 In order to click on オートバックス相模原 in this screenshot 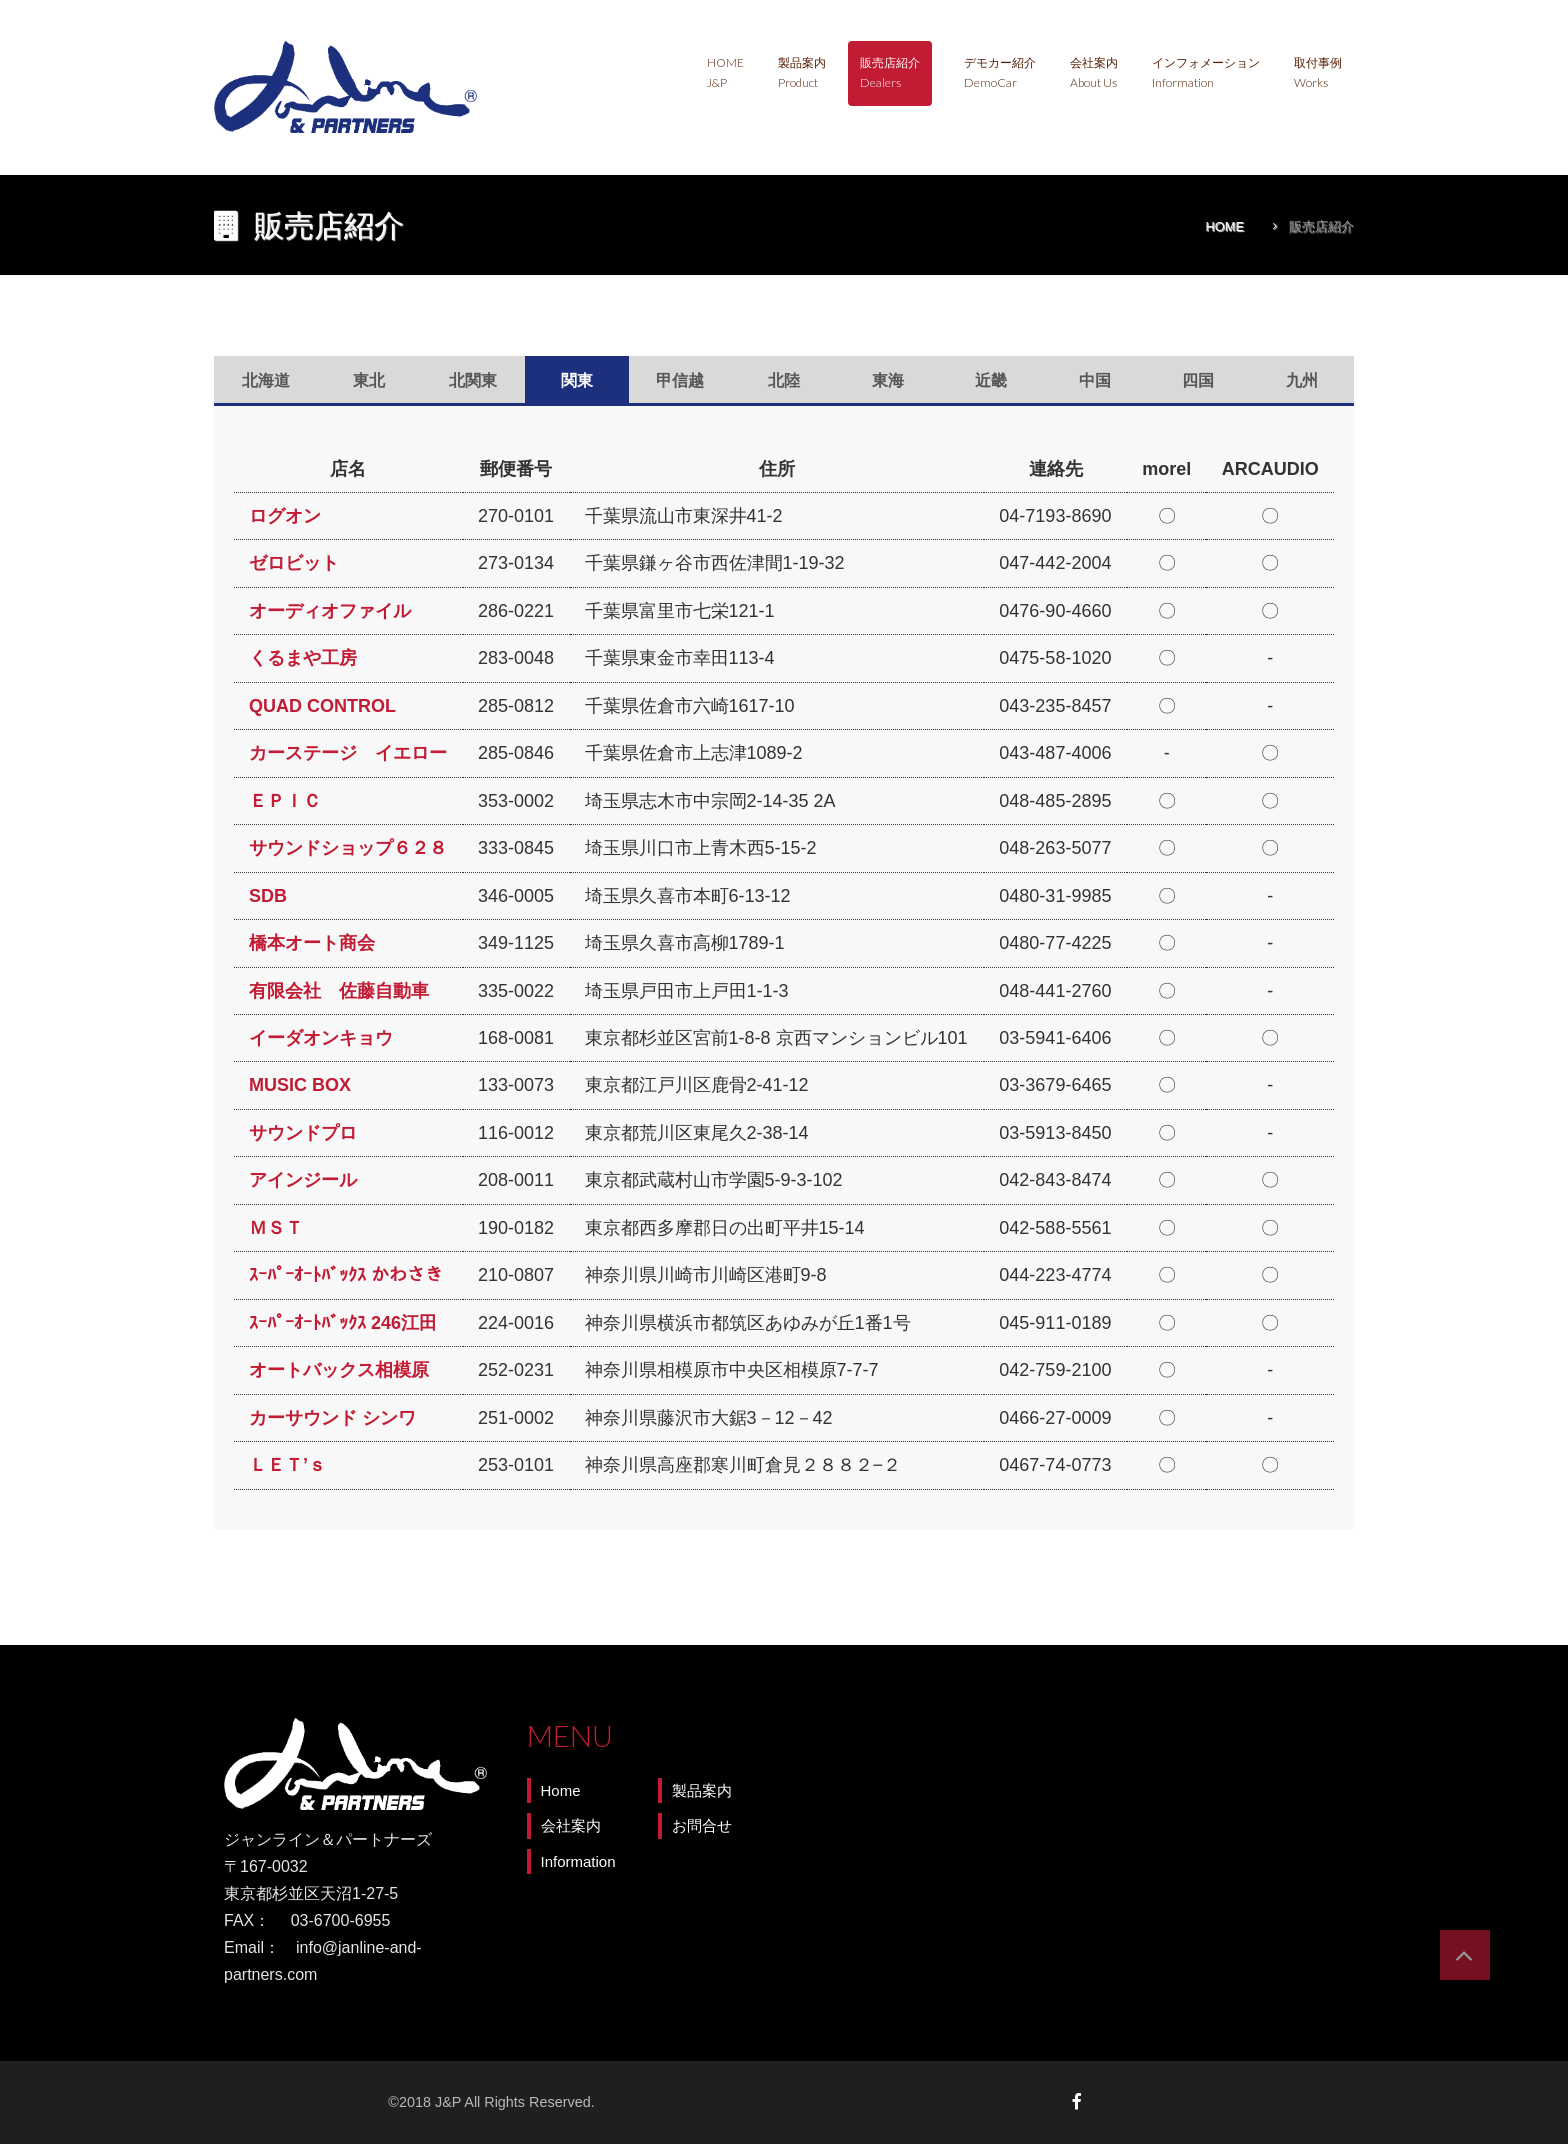, I will do `click(339, 1370)`.